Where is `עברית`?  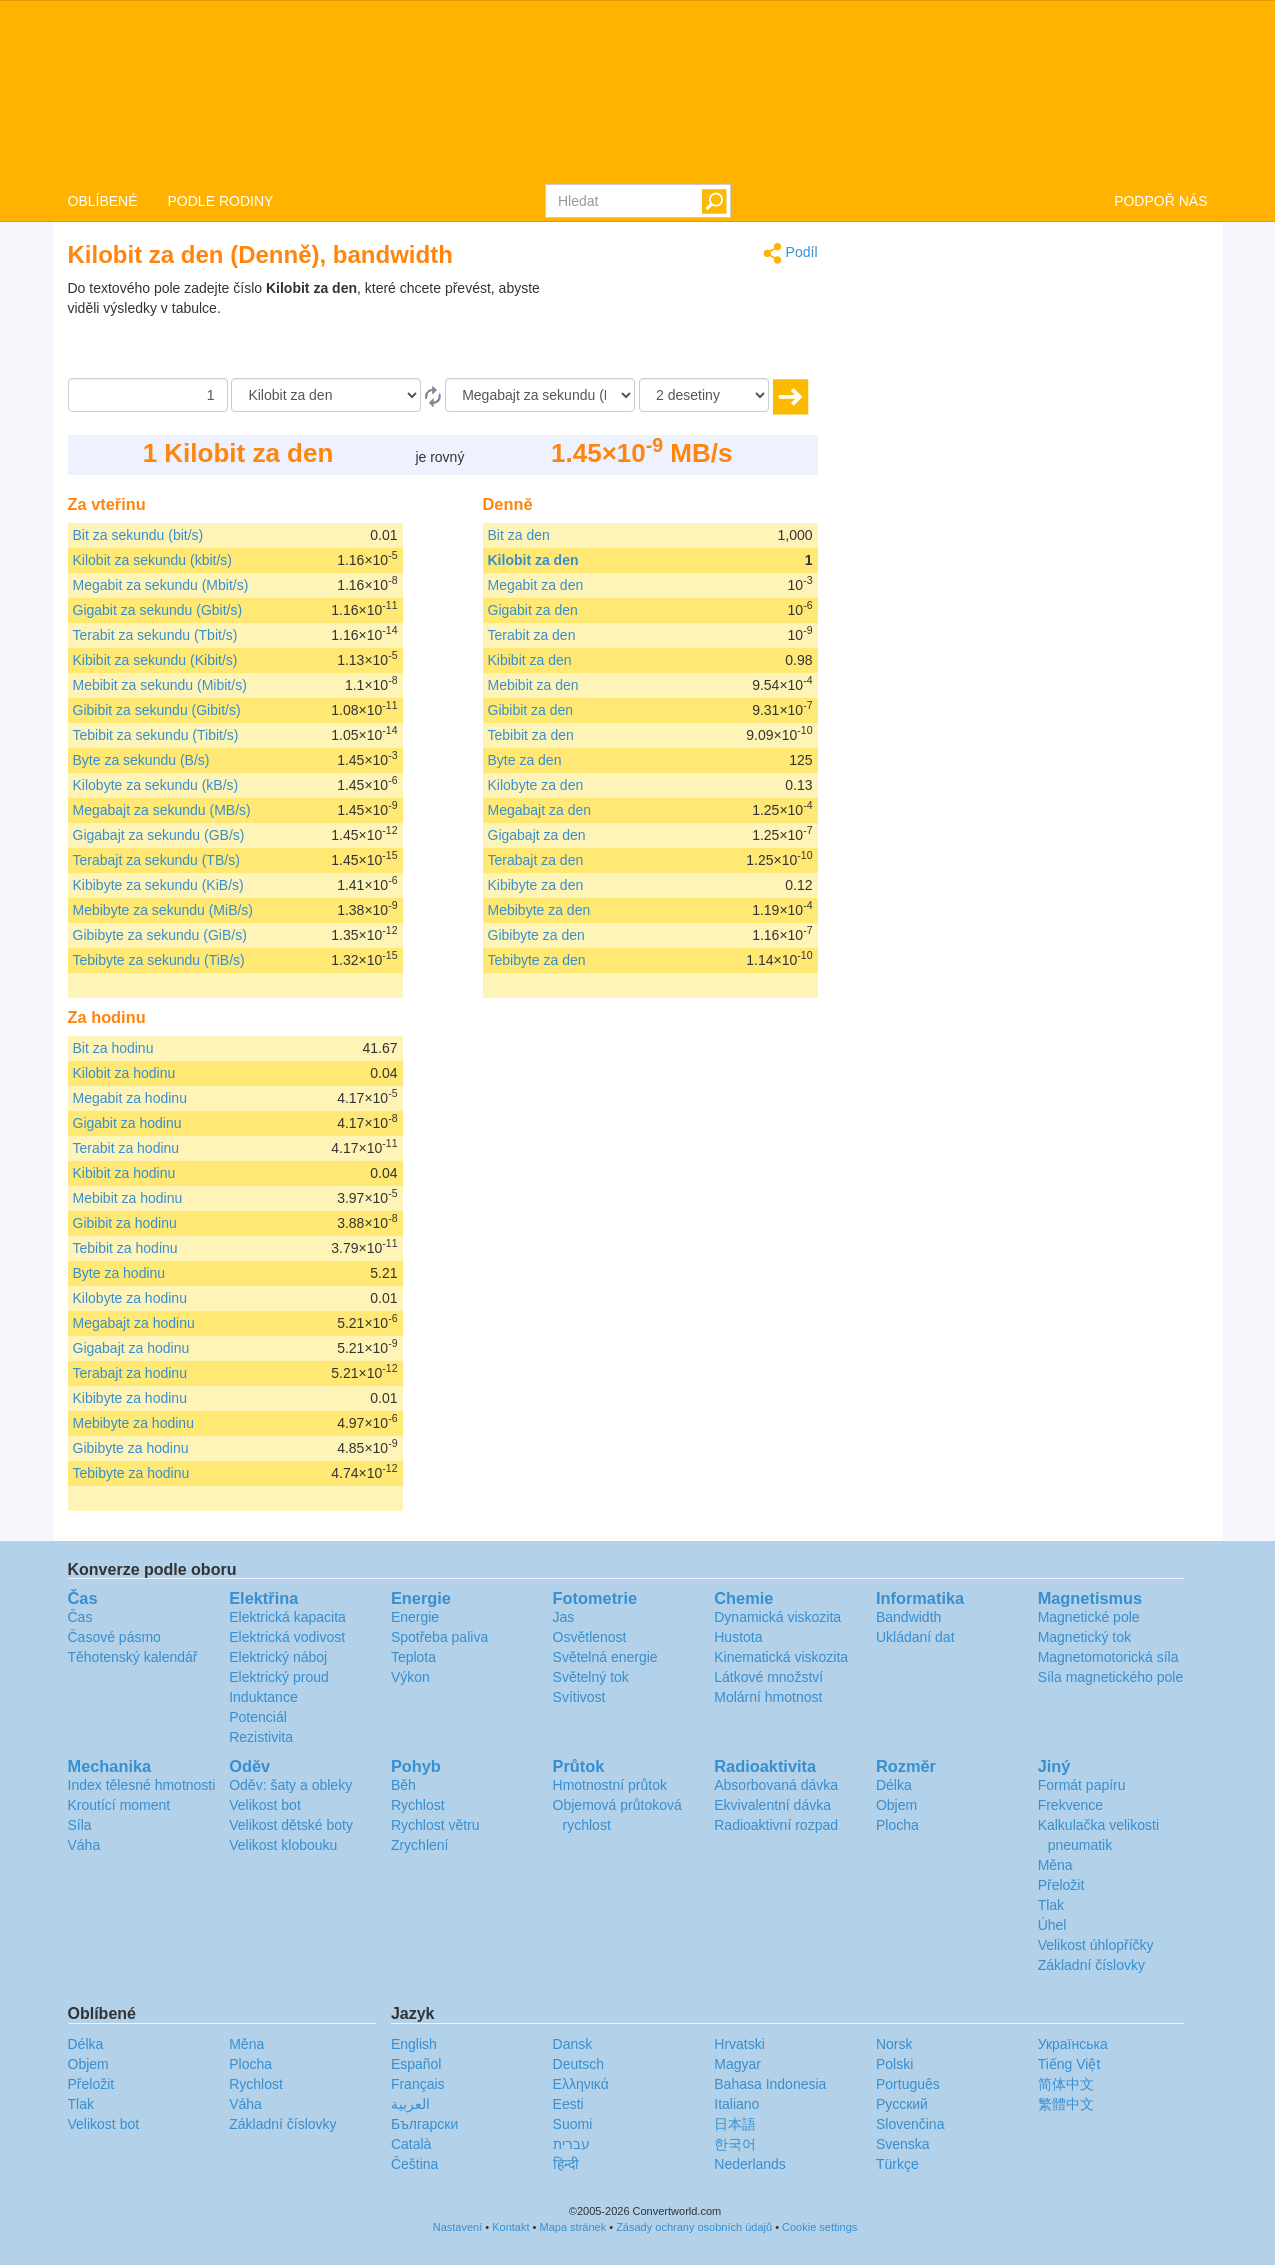
עברית is located at coordinates (571, 2144).